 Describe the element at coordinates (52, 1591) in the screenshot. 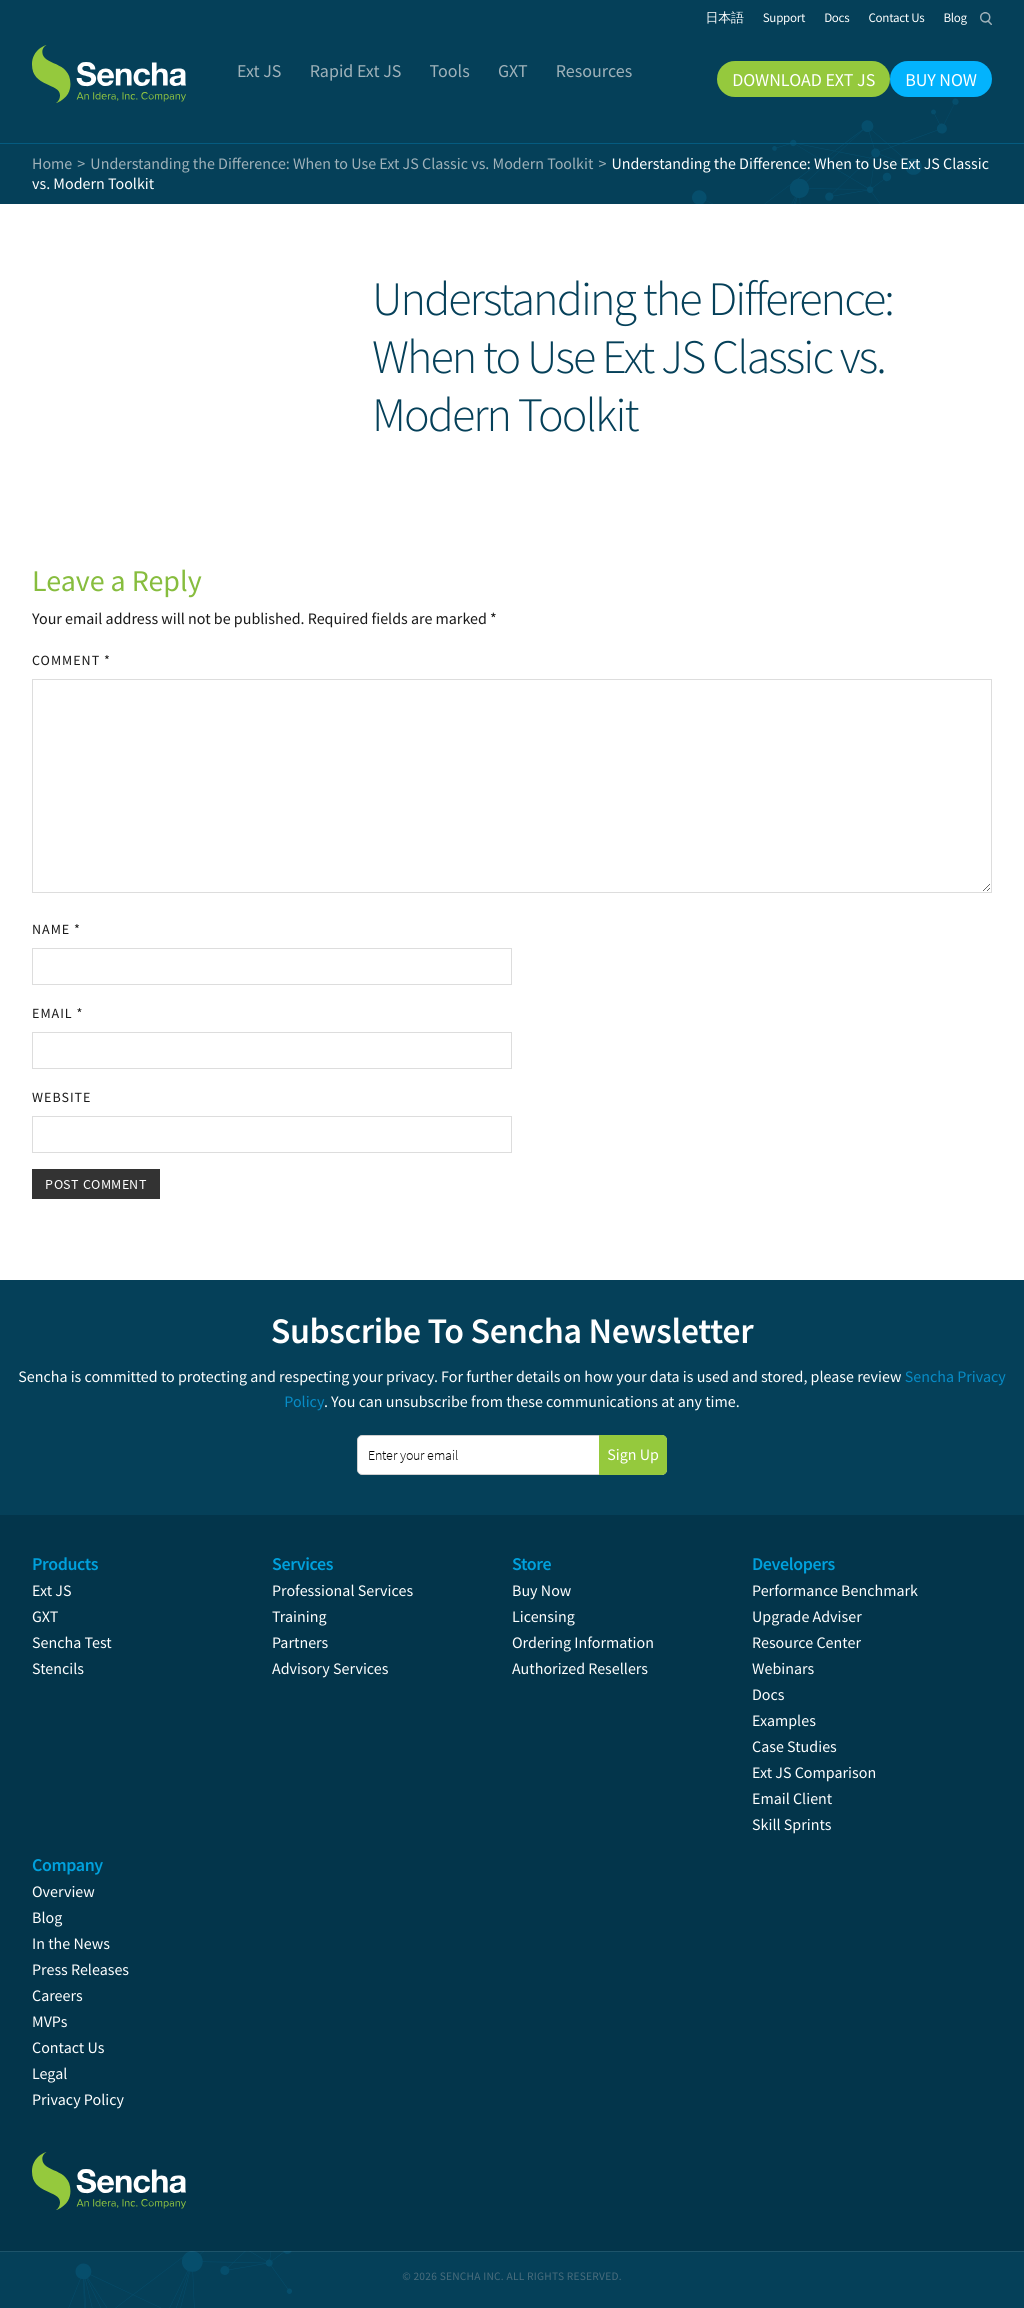

I see `Ext JS` at that location.